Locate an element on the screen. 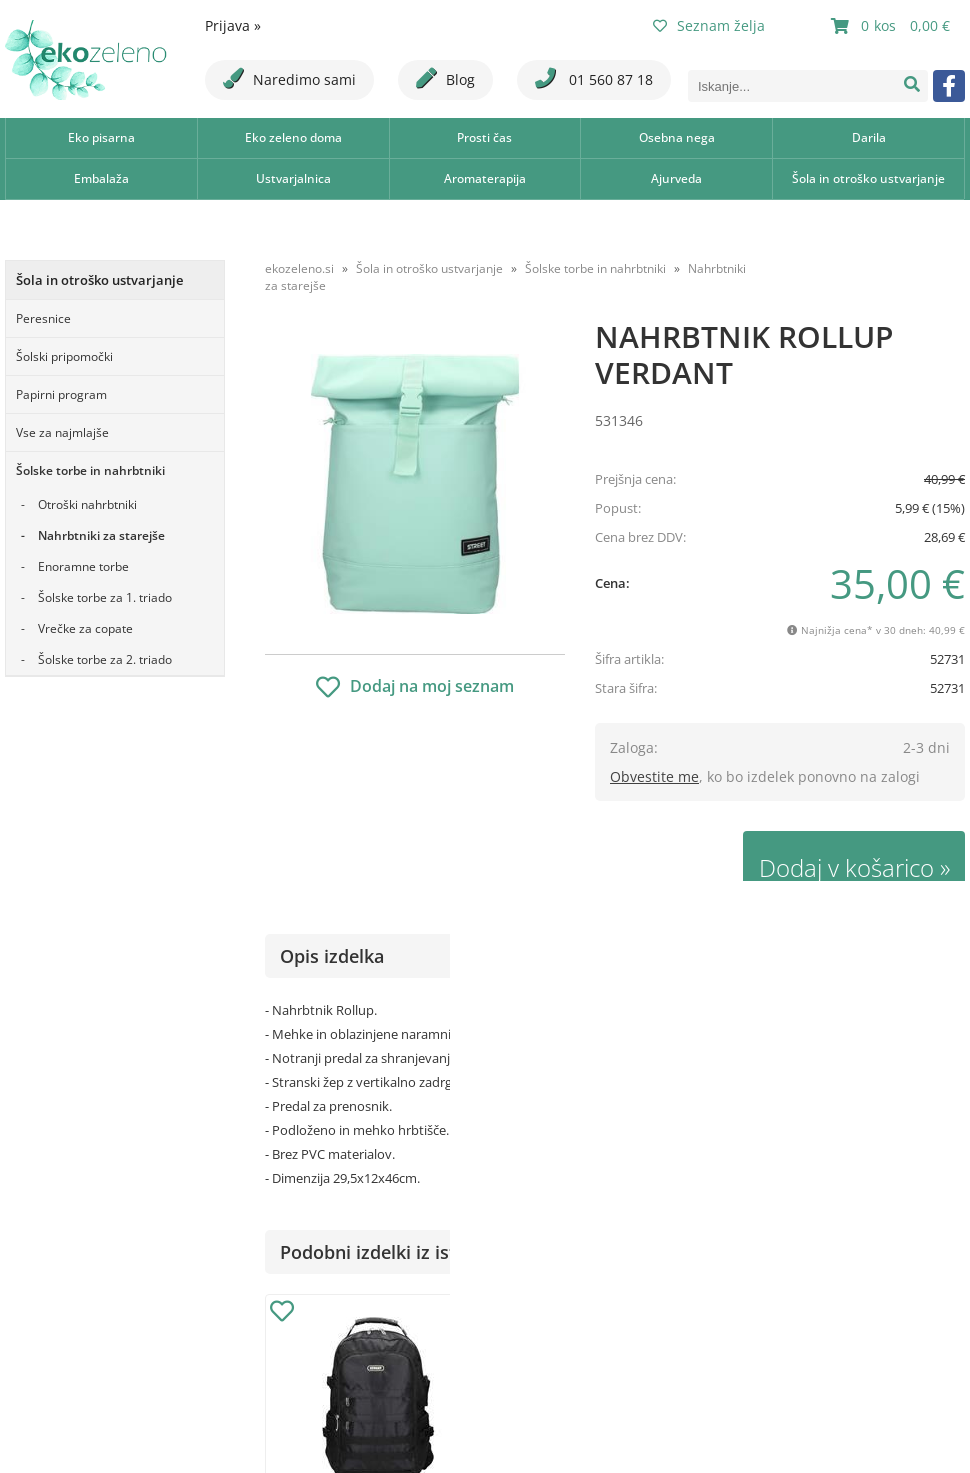 This screenshot has width=970, height=1473. Naredimo sami is located at coordinates (289, 78).